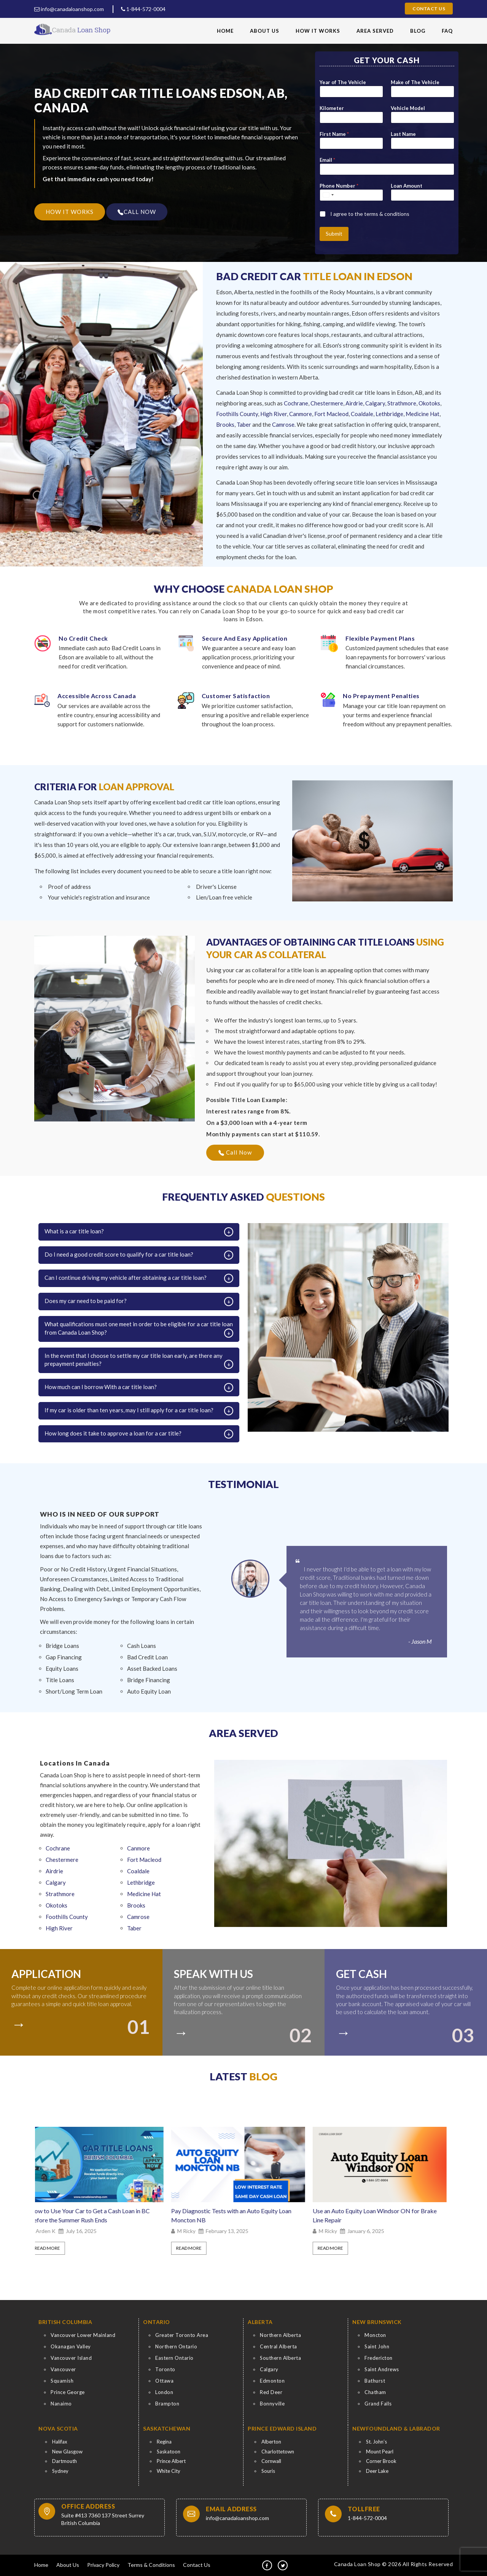 The width and height of the screenshot is (487, 2576). Describe the element at coordinates (151, 2565) in the screenshot. I see `Terms & Conditions` at that location.